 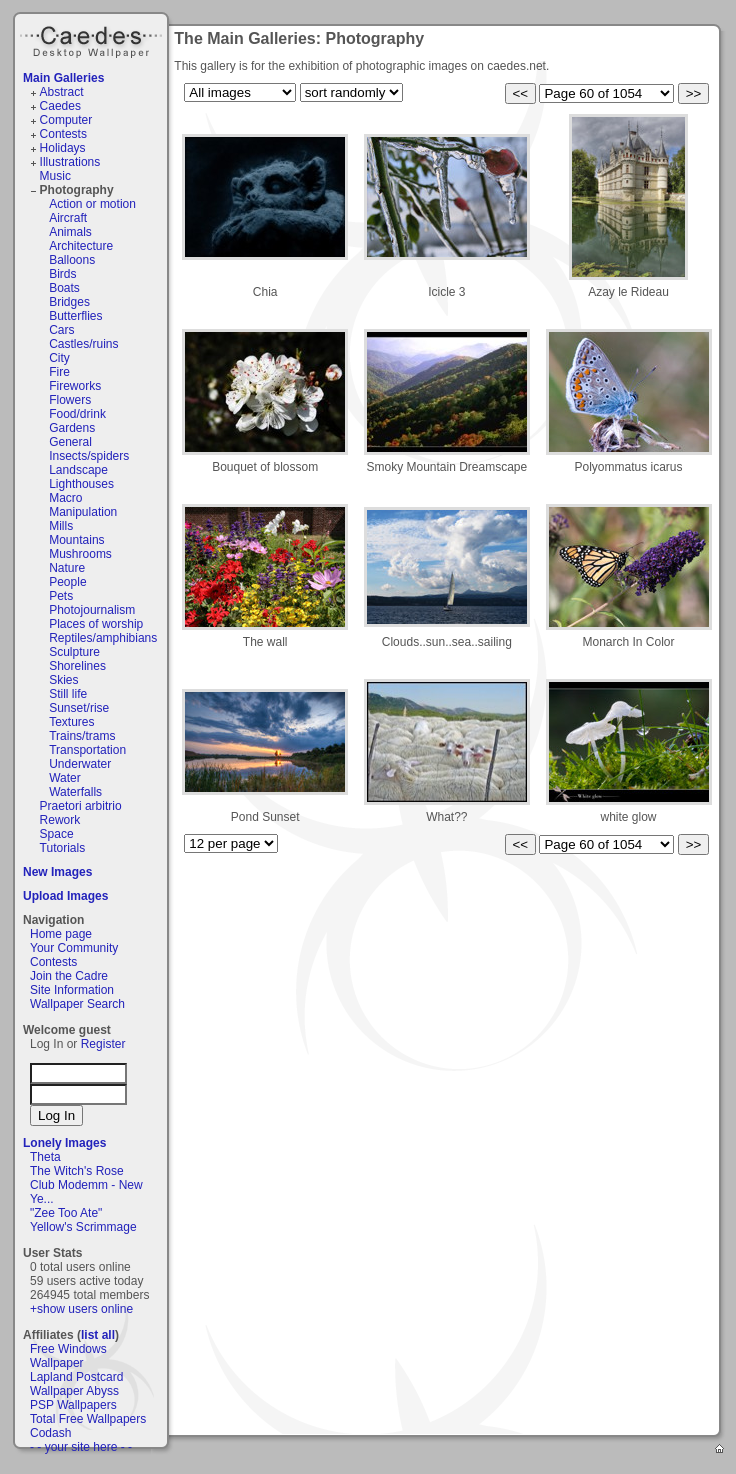 What do you see at coordinates (75, 792) in the screenshot?
I see `Waterfalls` at bounding box center [75, 792].